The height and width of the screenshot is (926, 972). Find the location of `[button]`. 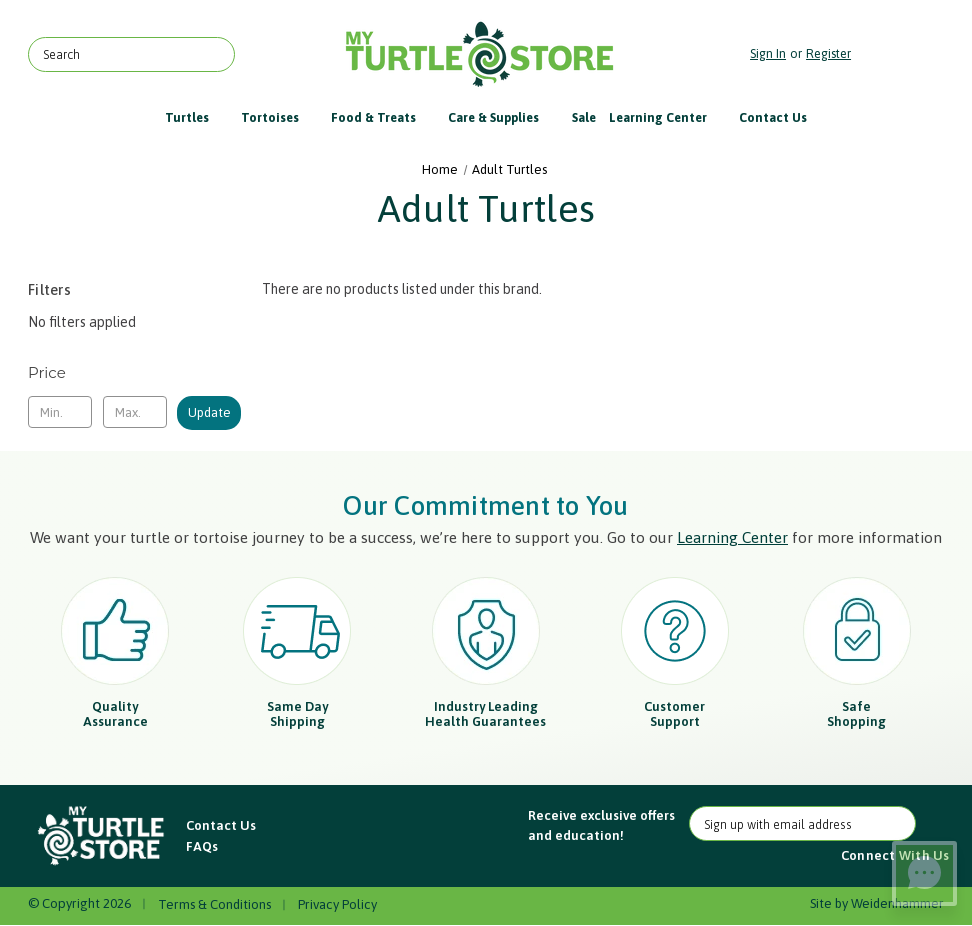

[button] is located at coordinates (102, 836).